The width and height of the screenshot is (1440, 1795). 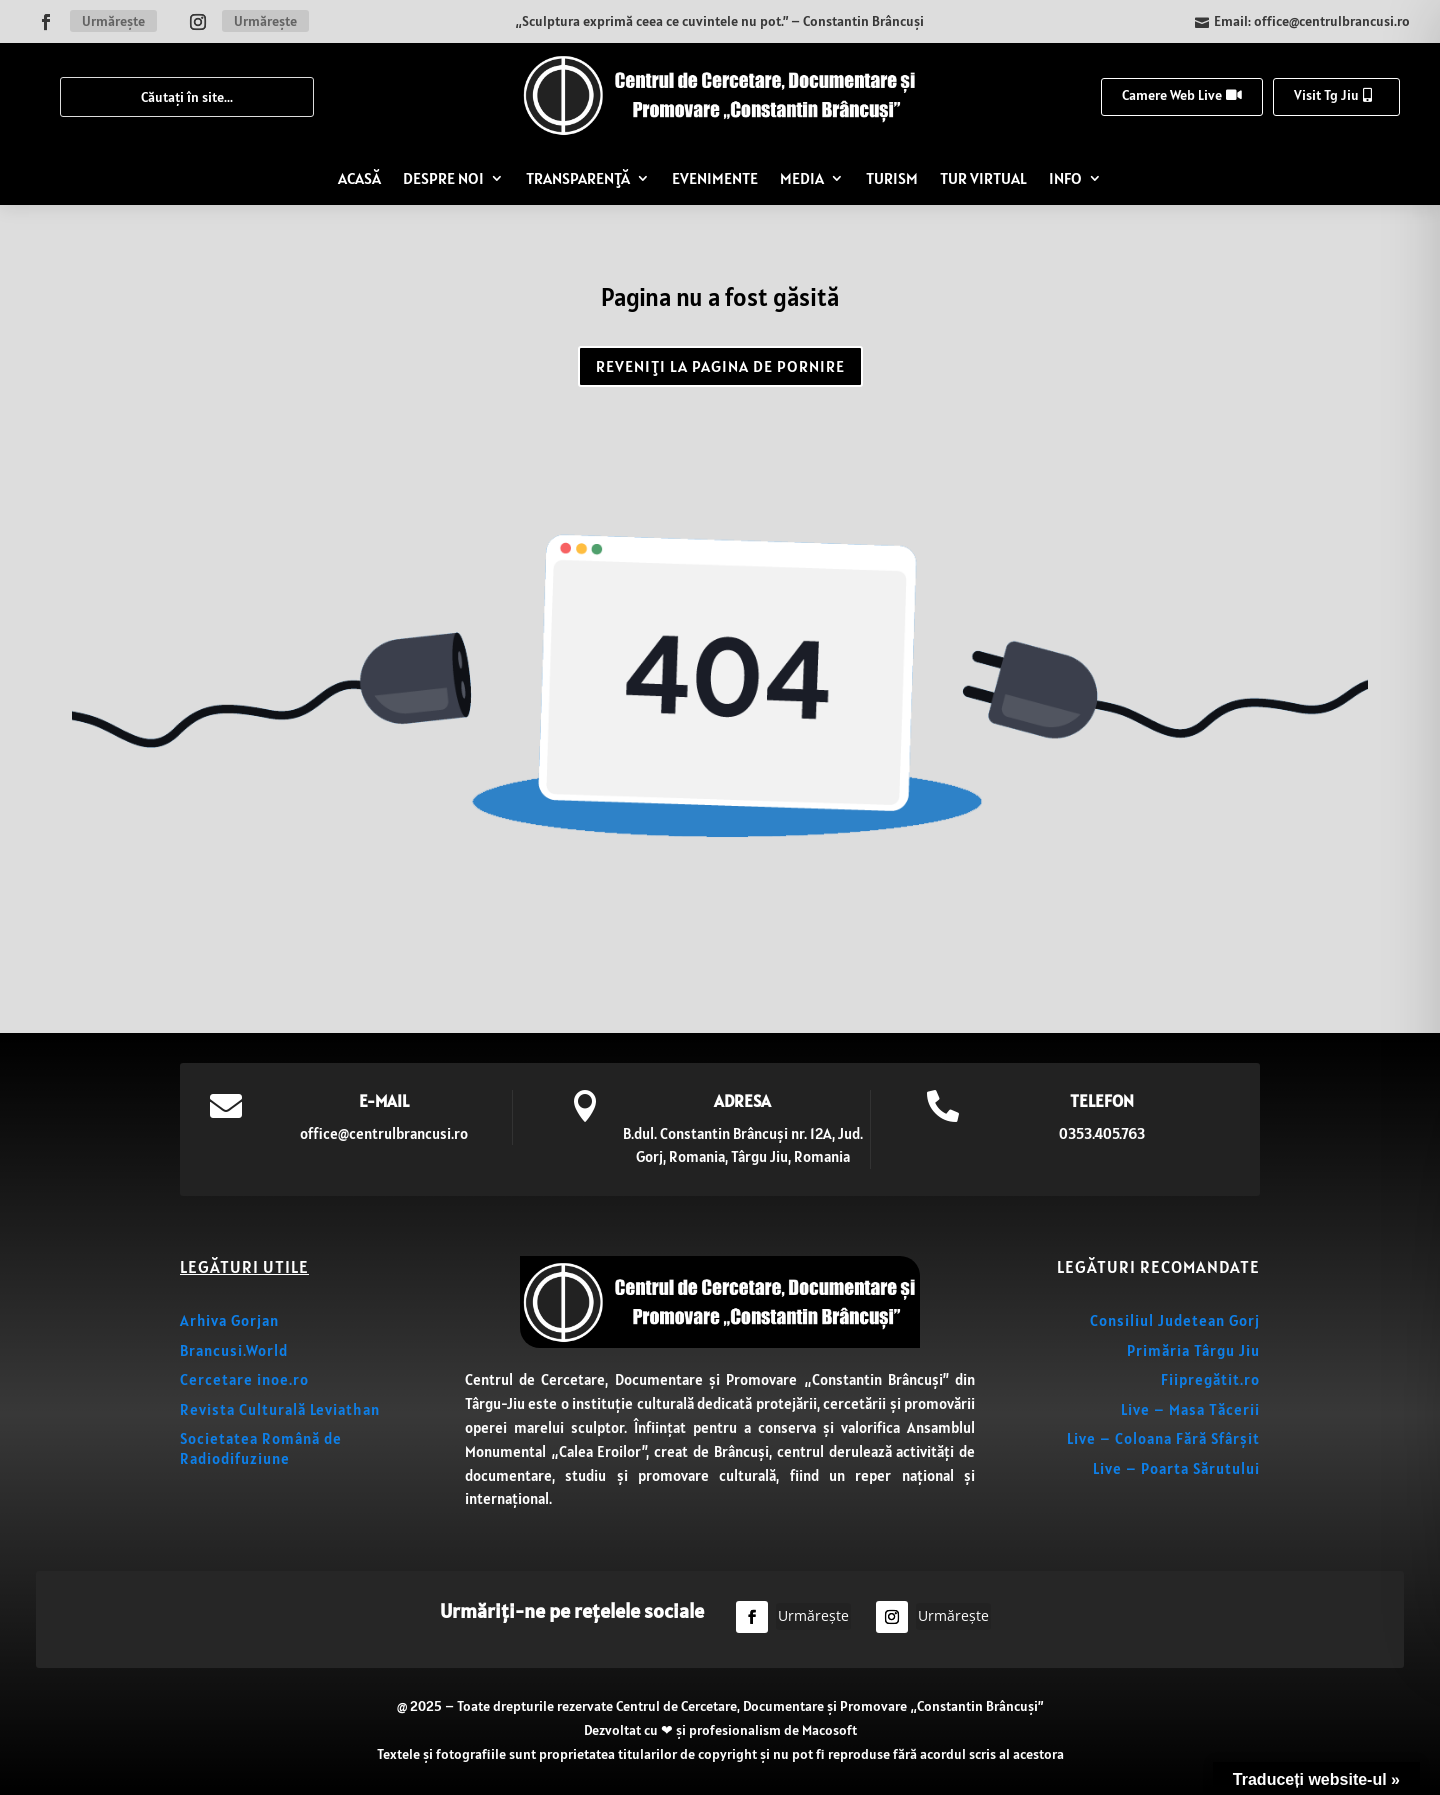 I want to click on TRANSPARENȚĂ, so click(x=578, y=178).